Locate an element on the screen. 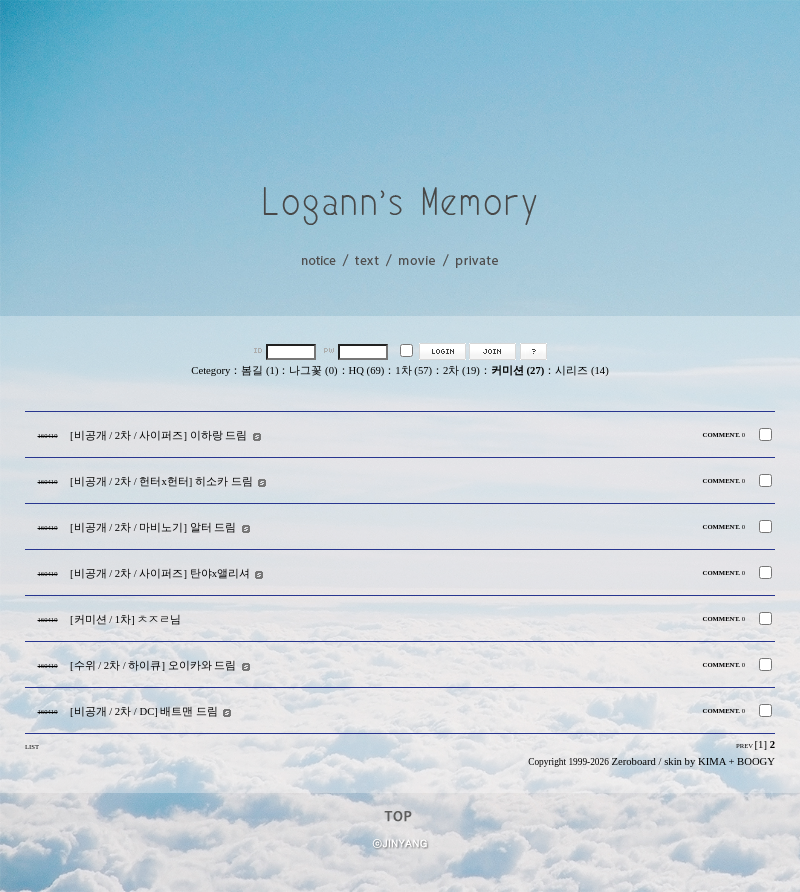  Cetegory is located at coordinates (210, 370).